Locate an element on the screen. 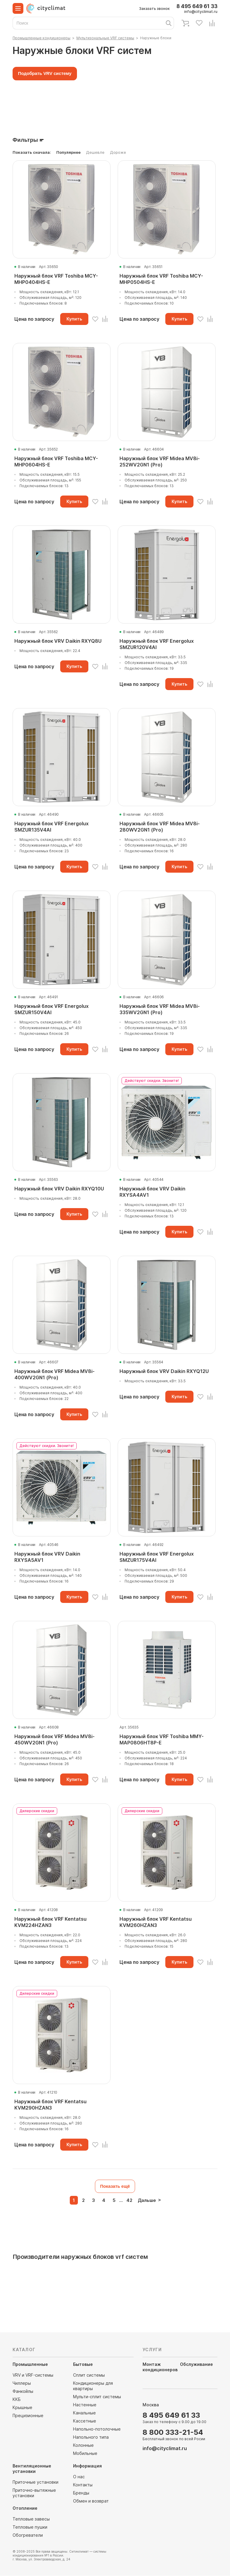 This screenshot has height=2576, width=230. Настенные is located at coordinates (84, 2405).